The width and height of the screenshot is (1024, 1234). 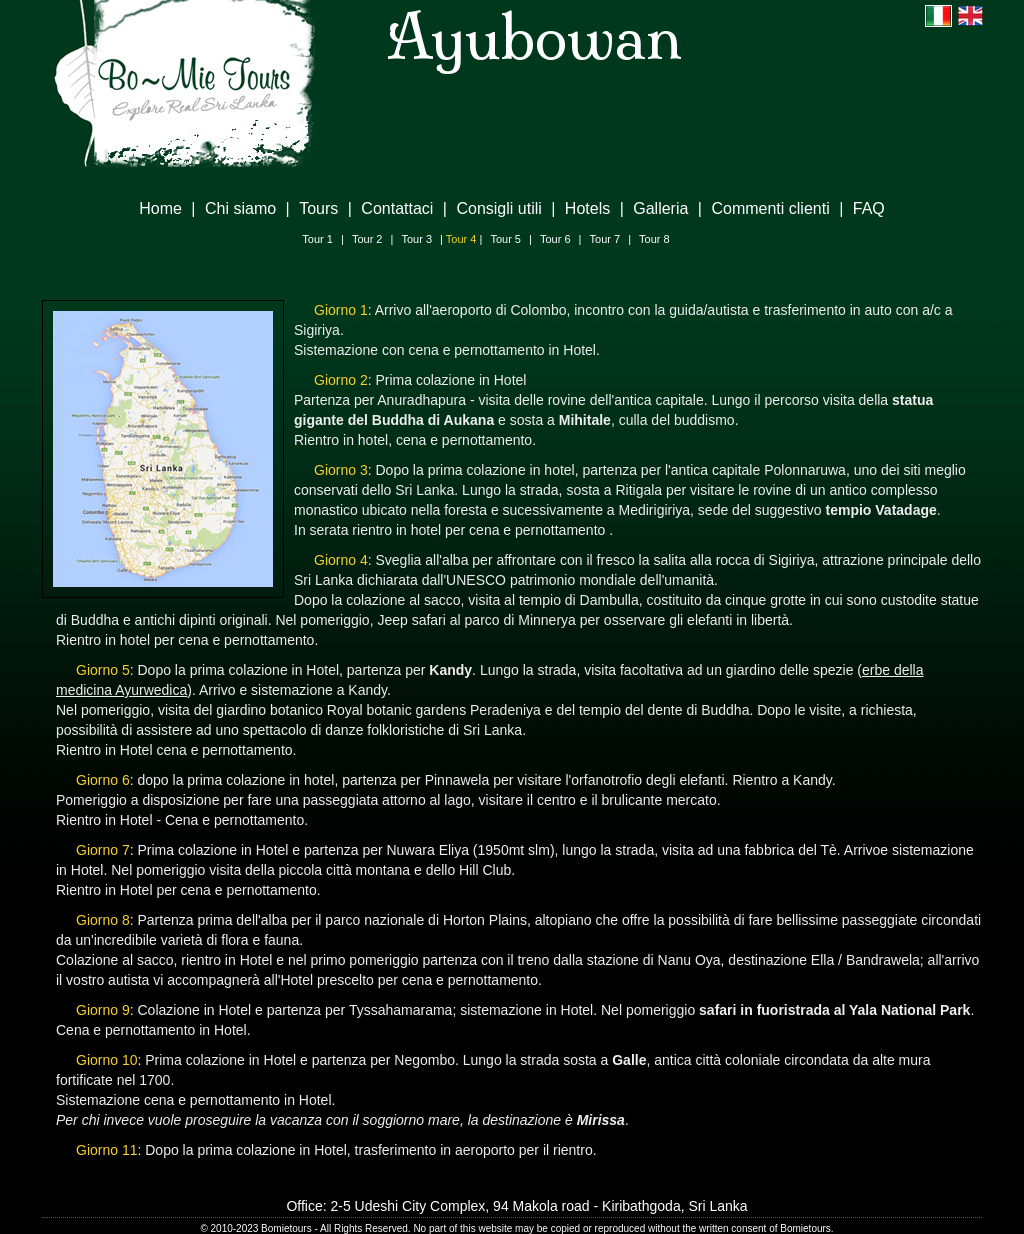 What do you see at coordinates (605, 239) in the screenshot?
I see `Tour 7` at bounding box center [605, 239].